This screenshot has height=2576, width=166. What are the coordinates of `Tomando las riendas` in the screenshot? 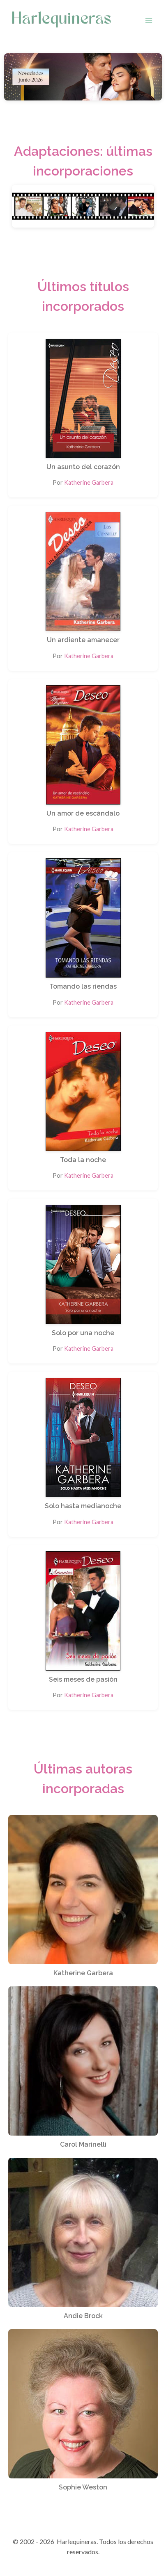 It's located at (83, 986).